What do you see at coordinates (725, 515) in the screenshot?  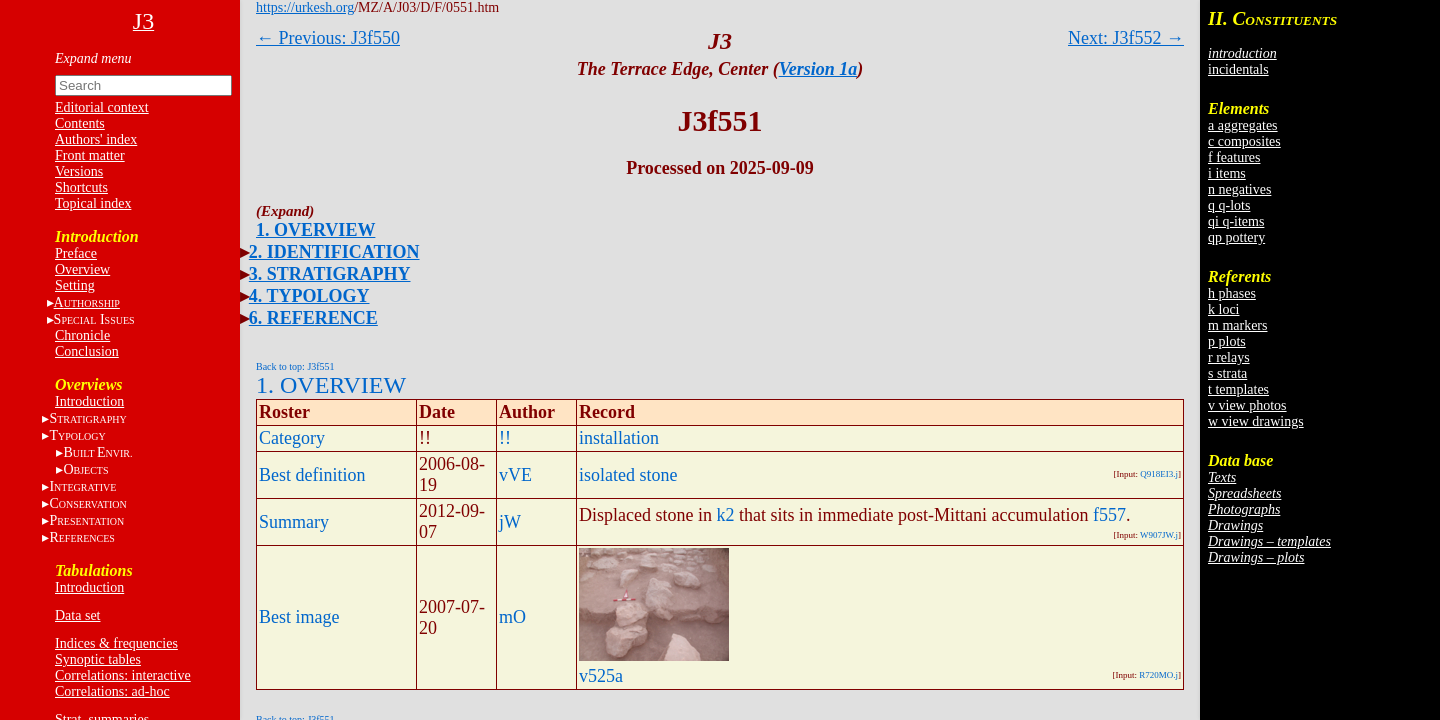 I see `k2` at bounding box center [725, 515].